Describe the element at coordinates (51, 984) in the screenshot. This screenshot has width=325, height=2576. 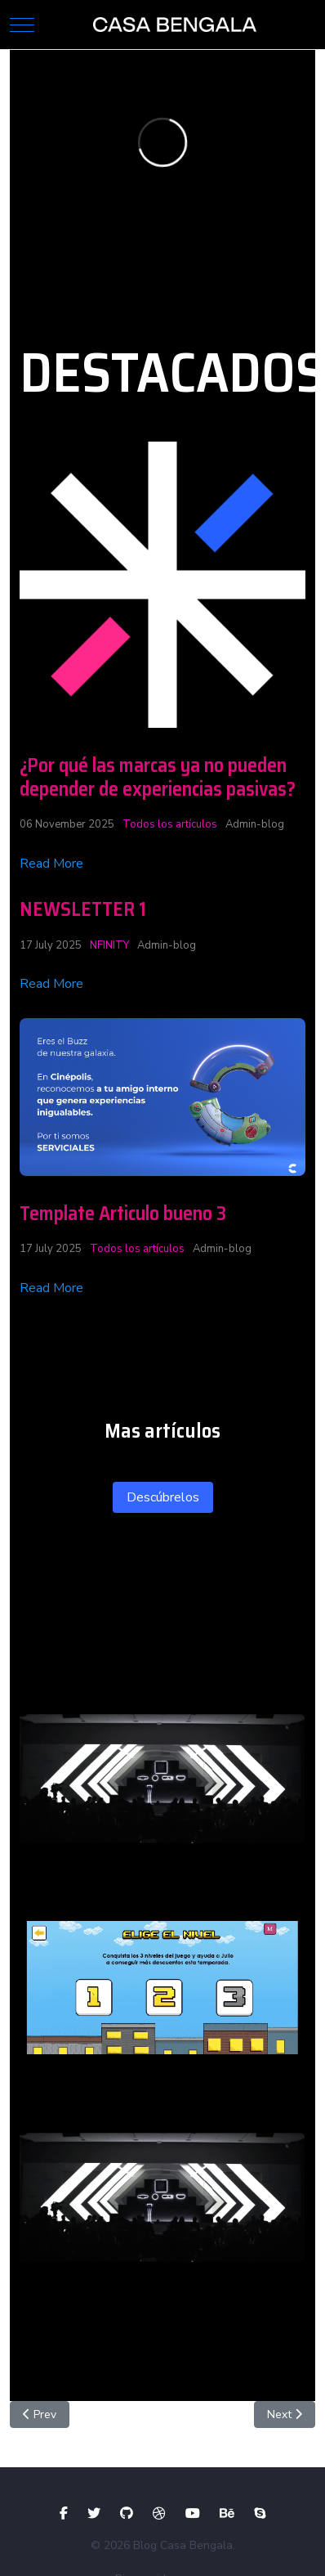
I see `Read More [Read more about: NEWSLETTER 1]` at that location.